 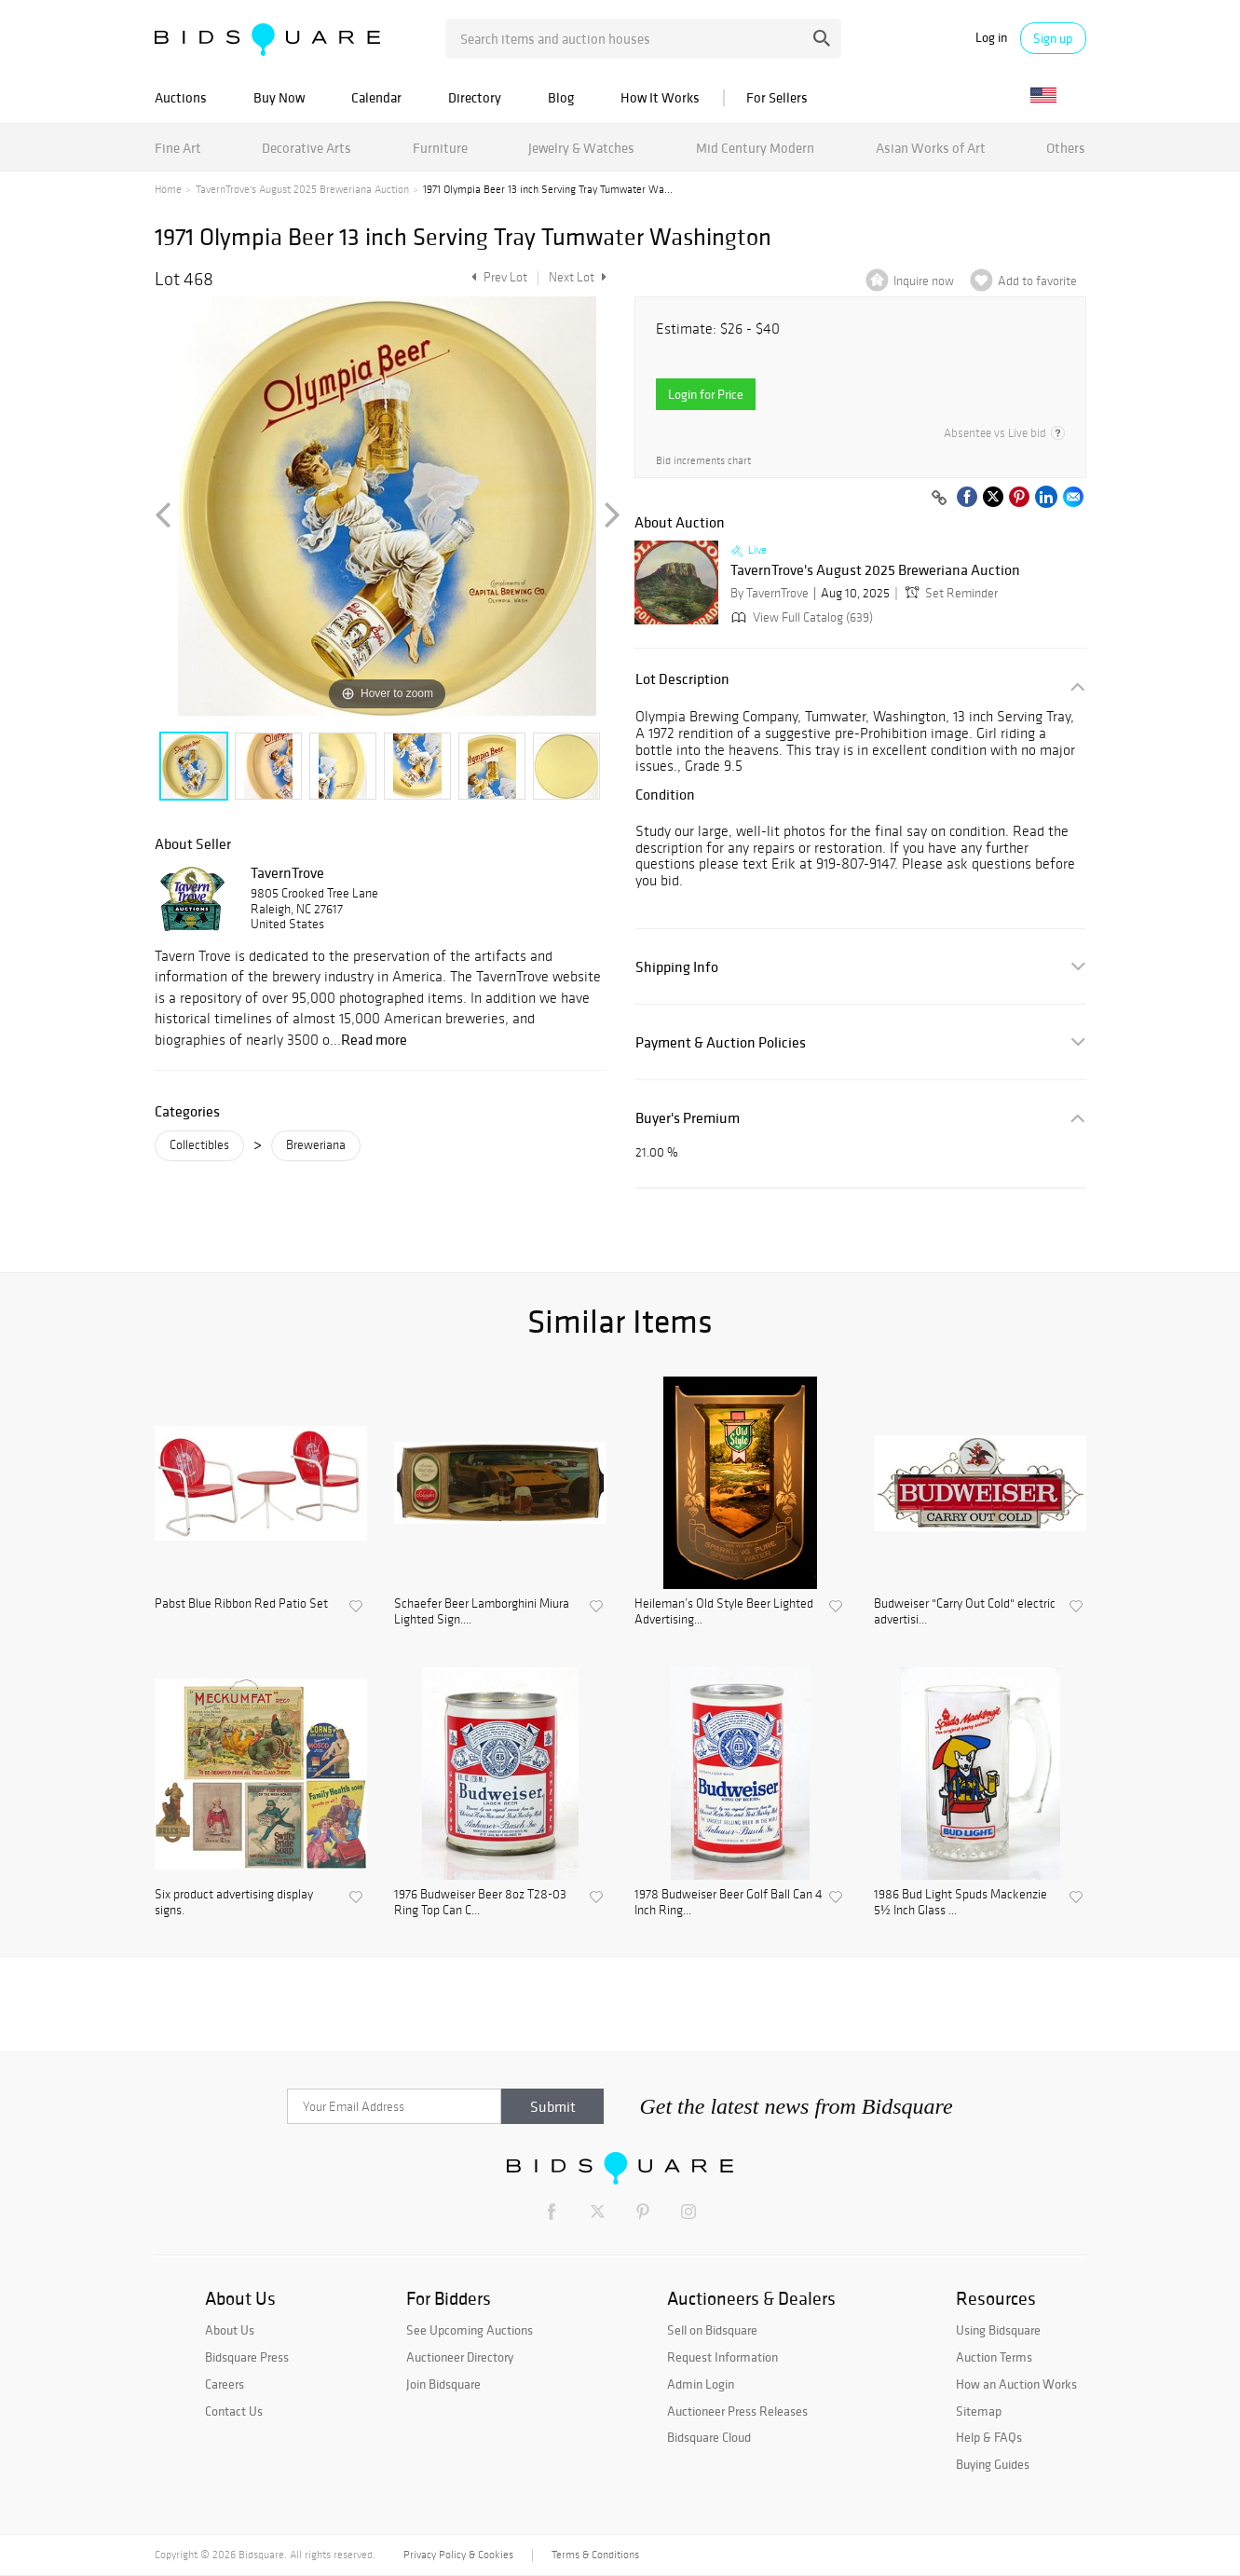 I want to click on Bidsquare Press, so click(x=247, y=2357).